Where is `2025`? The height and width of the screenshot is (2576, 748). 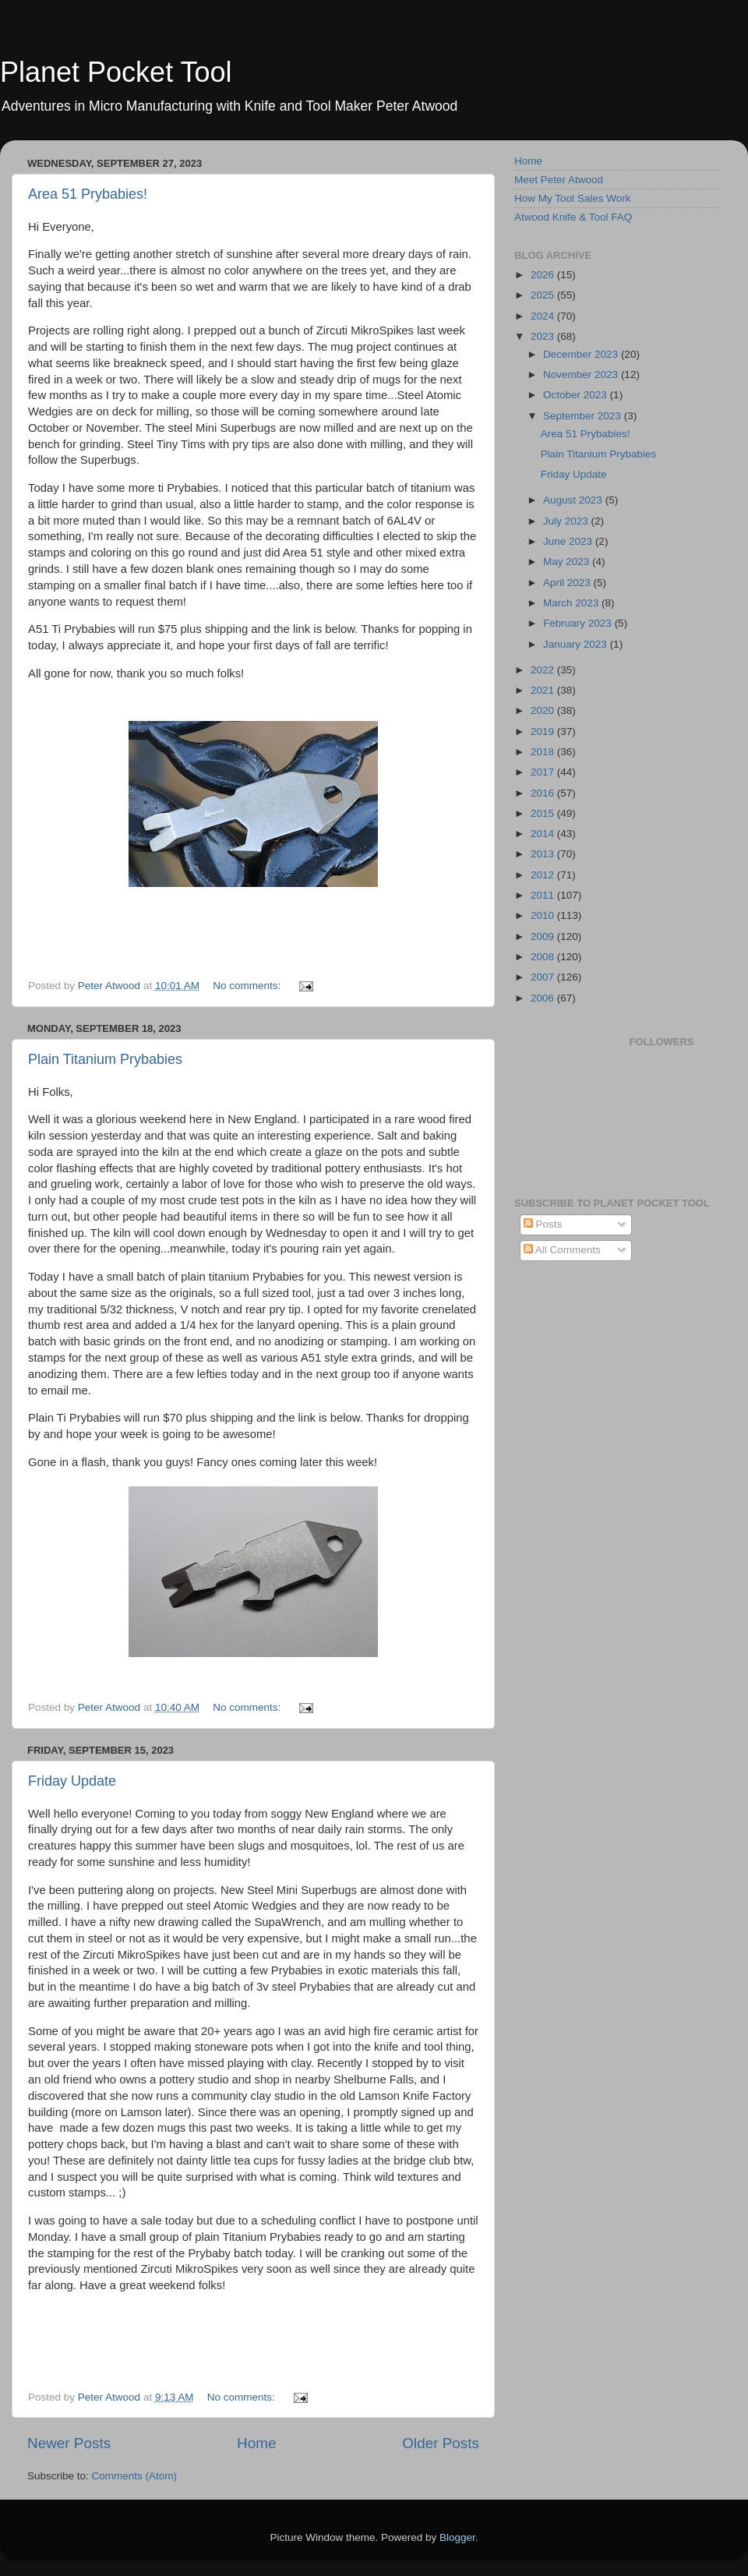 2025 is located at coordinates (544, 295).